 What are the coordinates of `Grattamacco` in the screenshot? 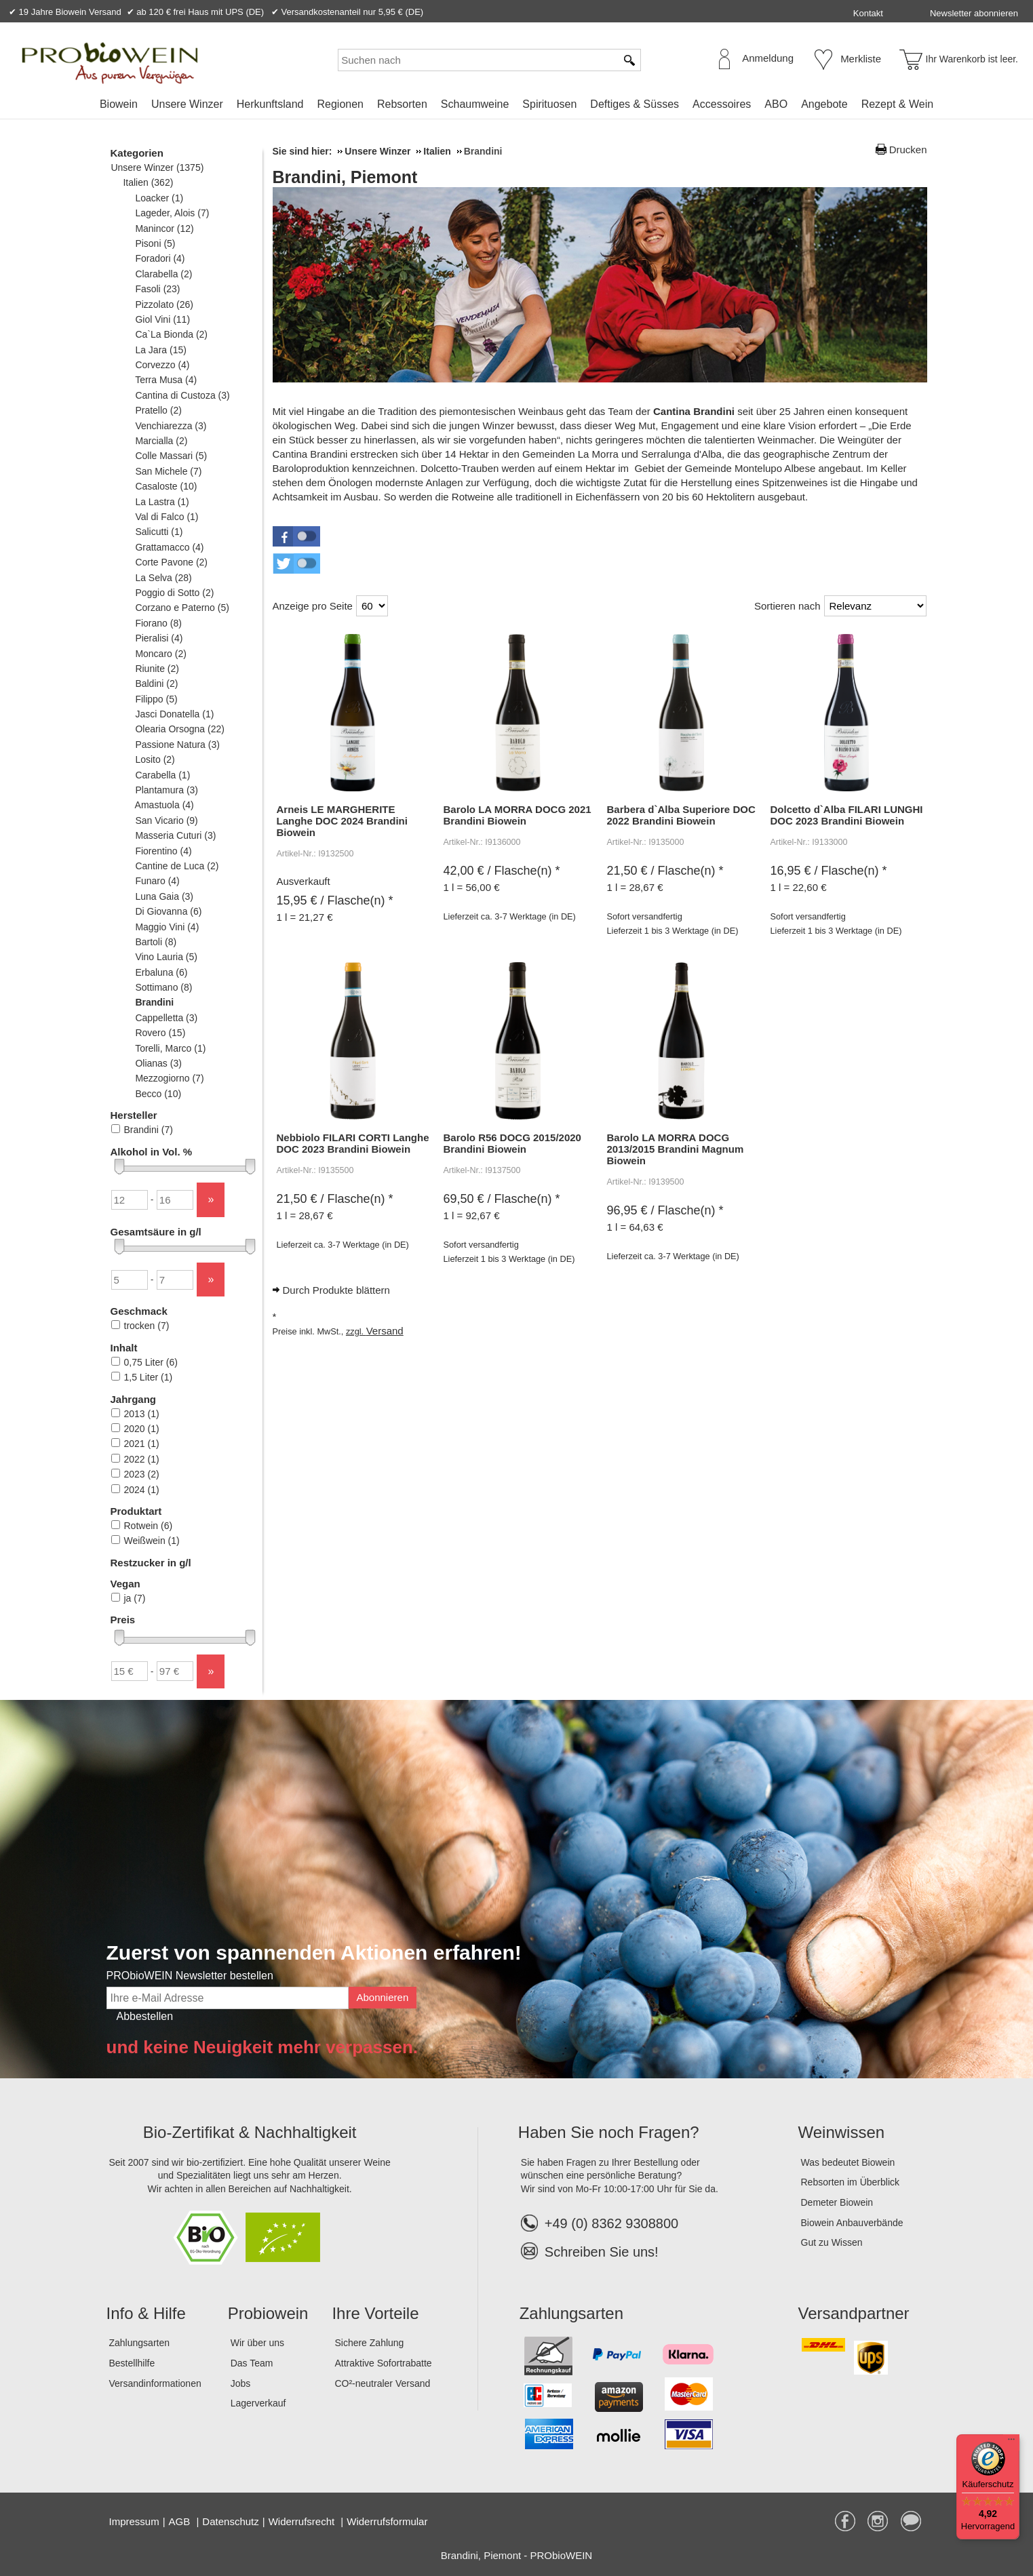 It's located at (169, 547).